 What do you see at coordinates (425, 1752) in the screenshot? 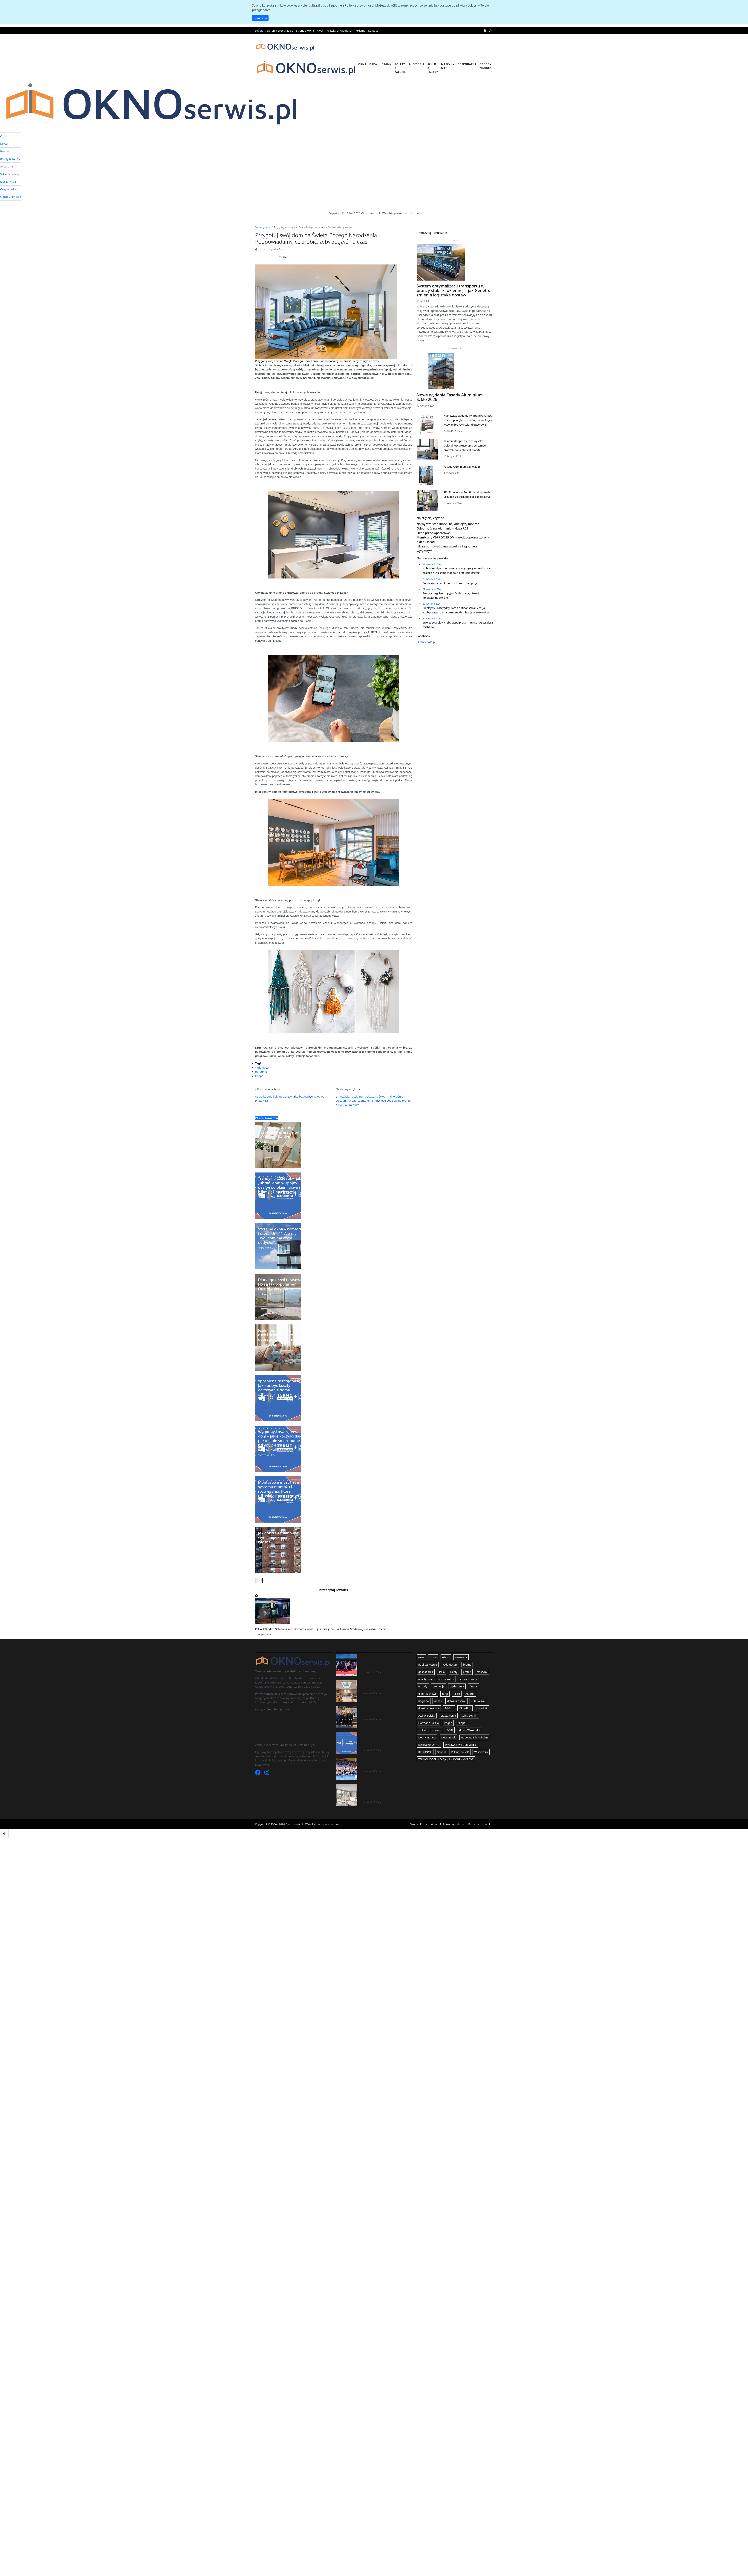
I see `KRISHOME` at bounding box center [425, 1752].